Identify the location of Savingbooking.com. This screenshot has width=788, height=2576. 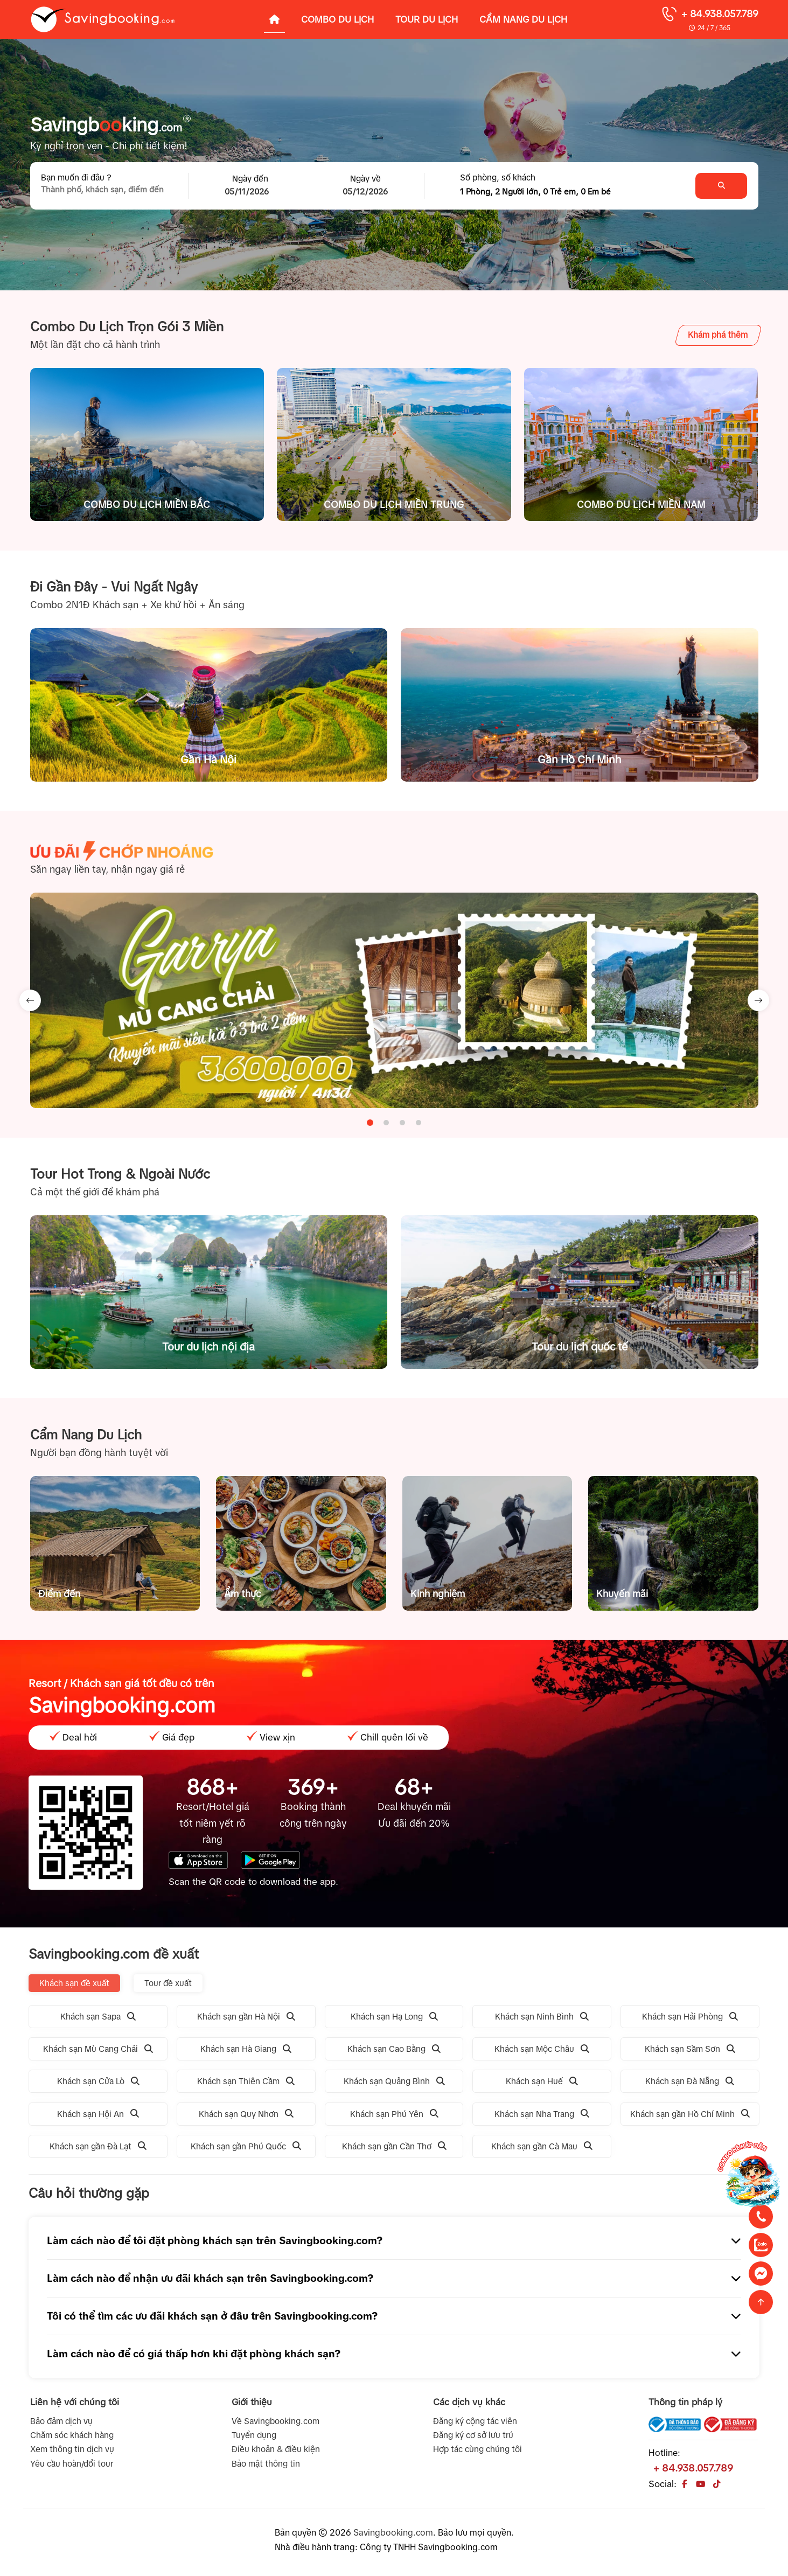
(393, 2532).